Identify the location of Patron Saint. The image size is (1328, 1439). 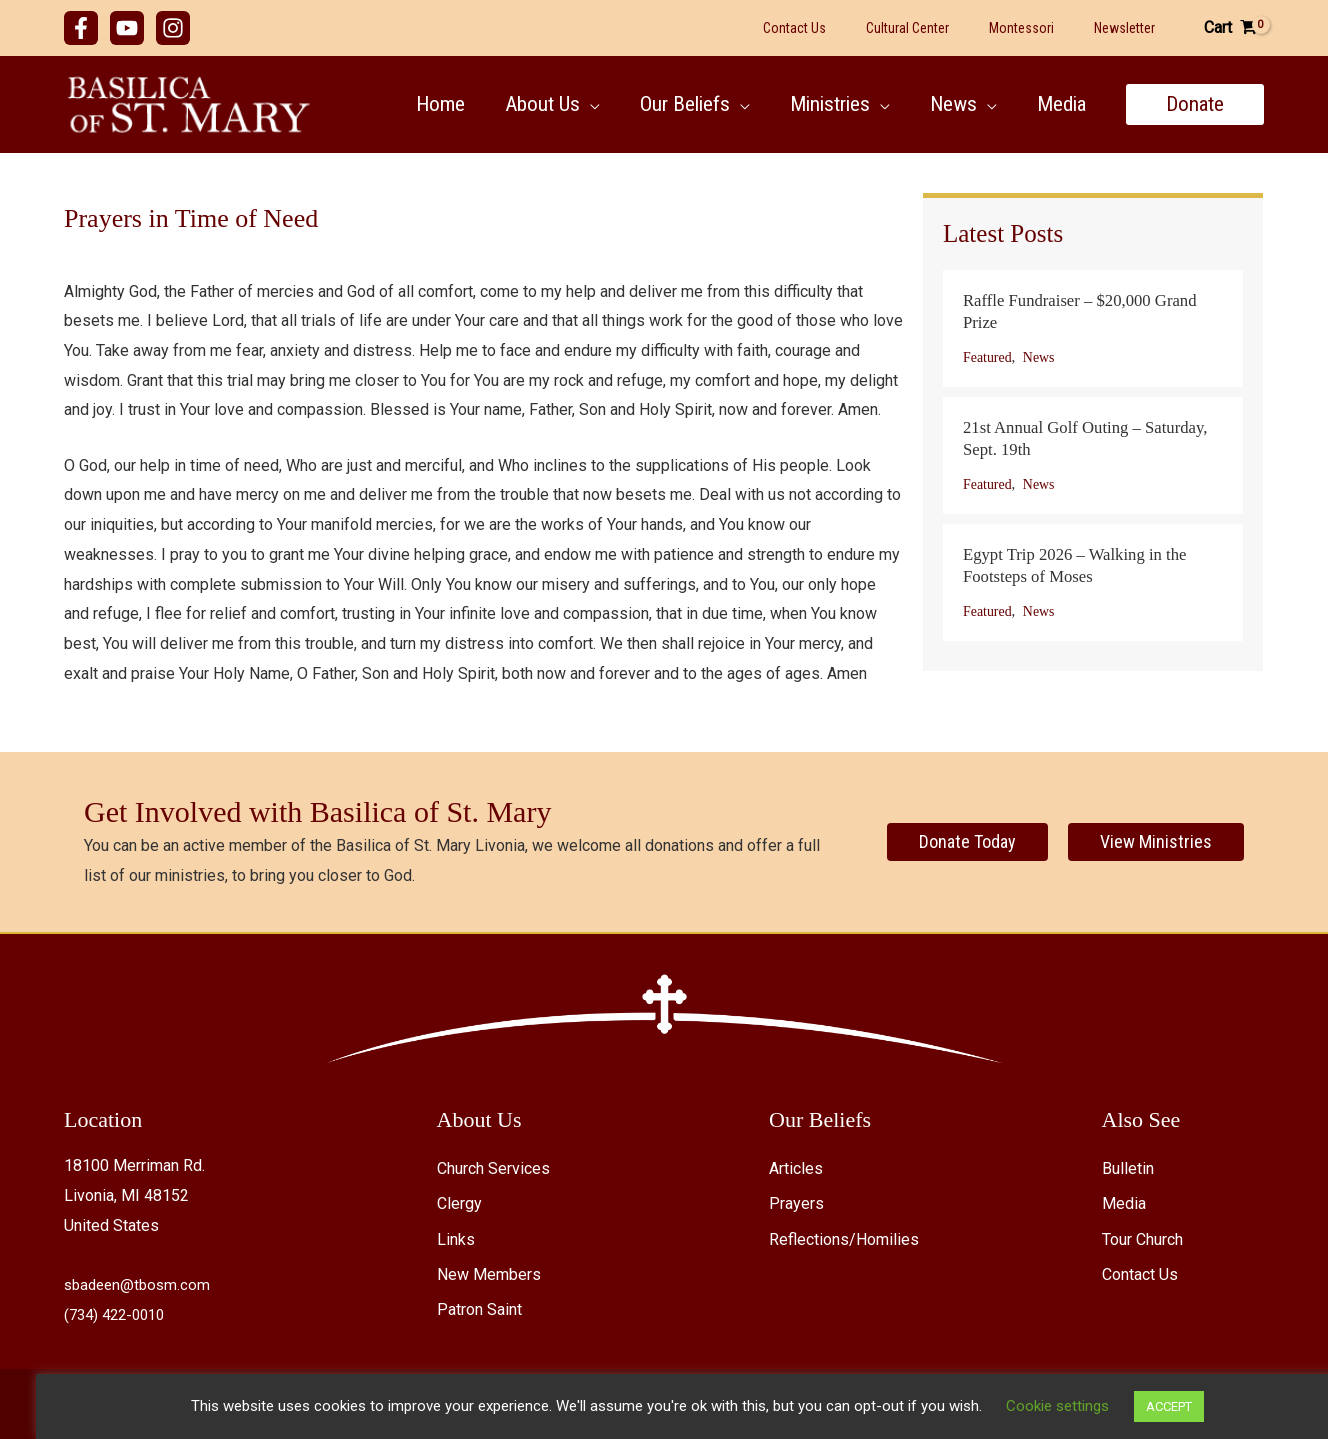
(479, 1309).